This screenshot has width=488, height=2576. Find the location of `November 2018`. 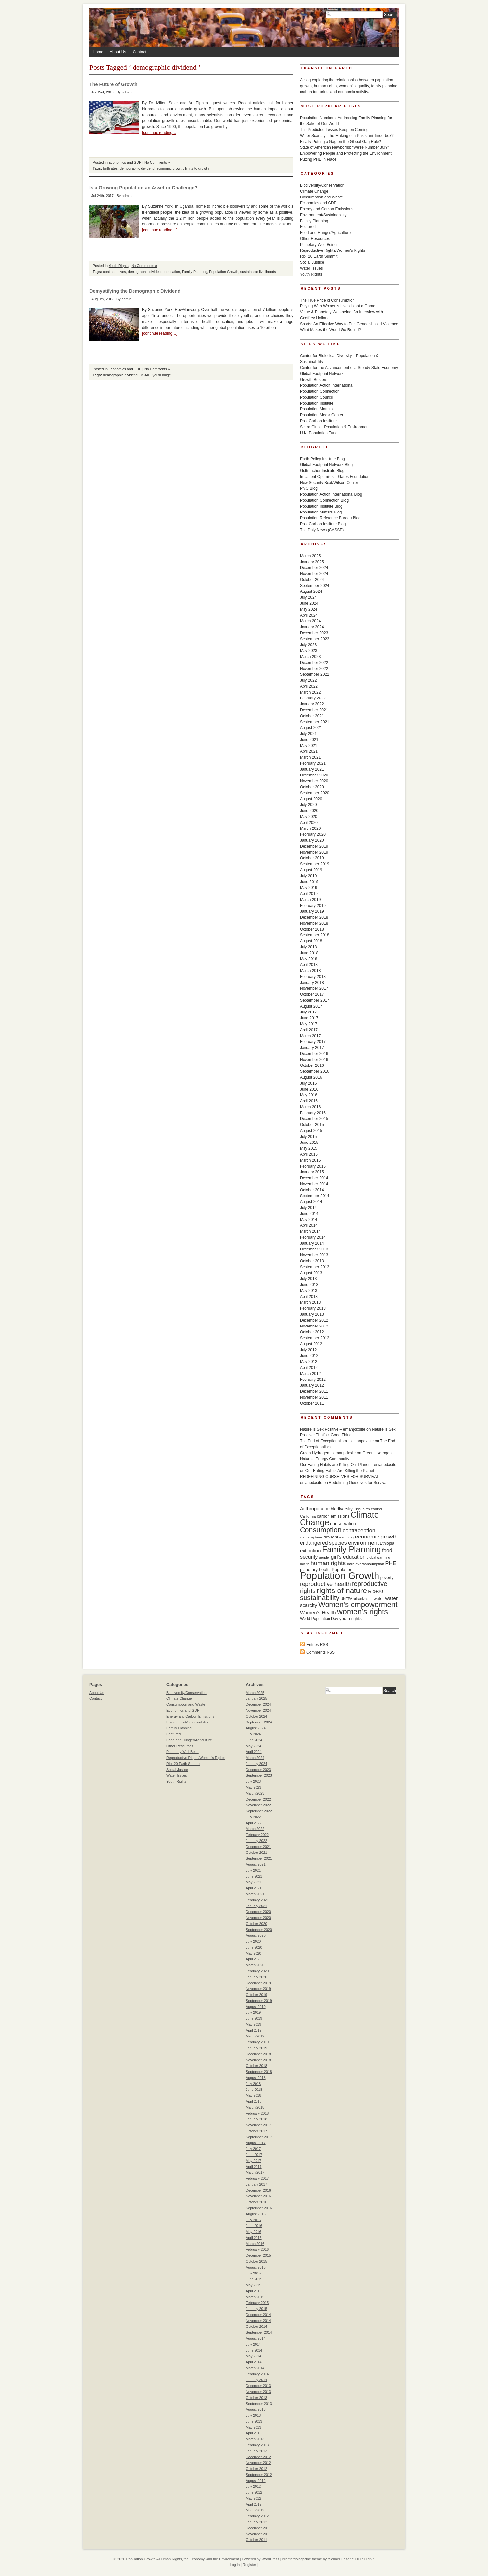

November 2018 is located at coordinates (314, 923).